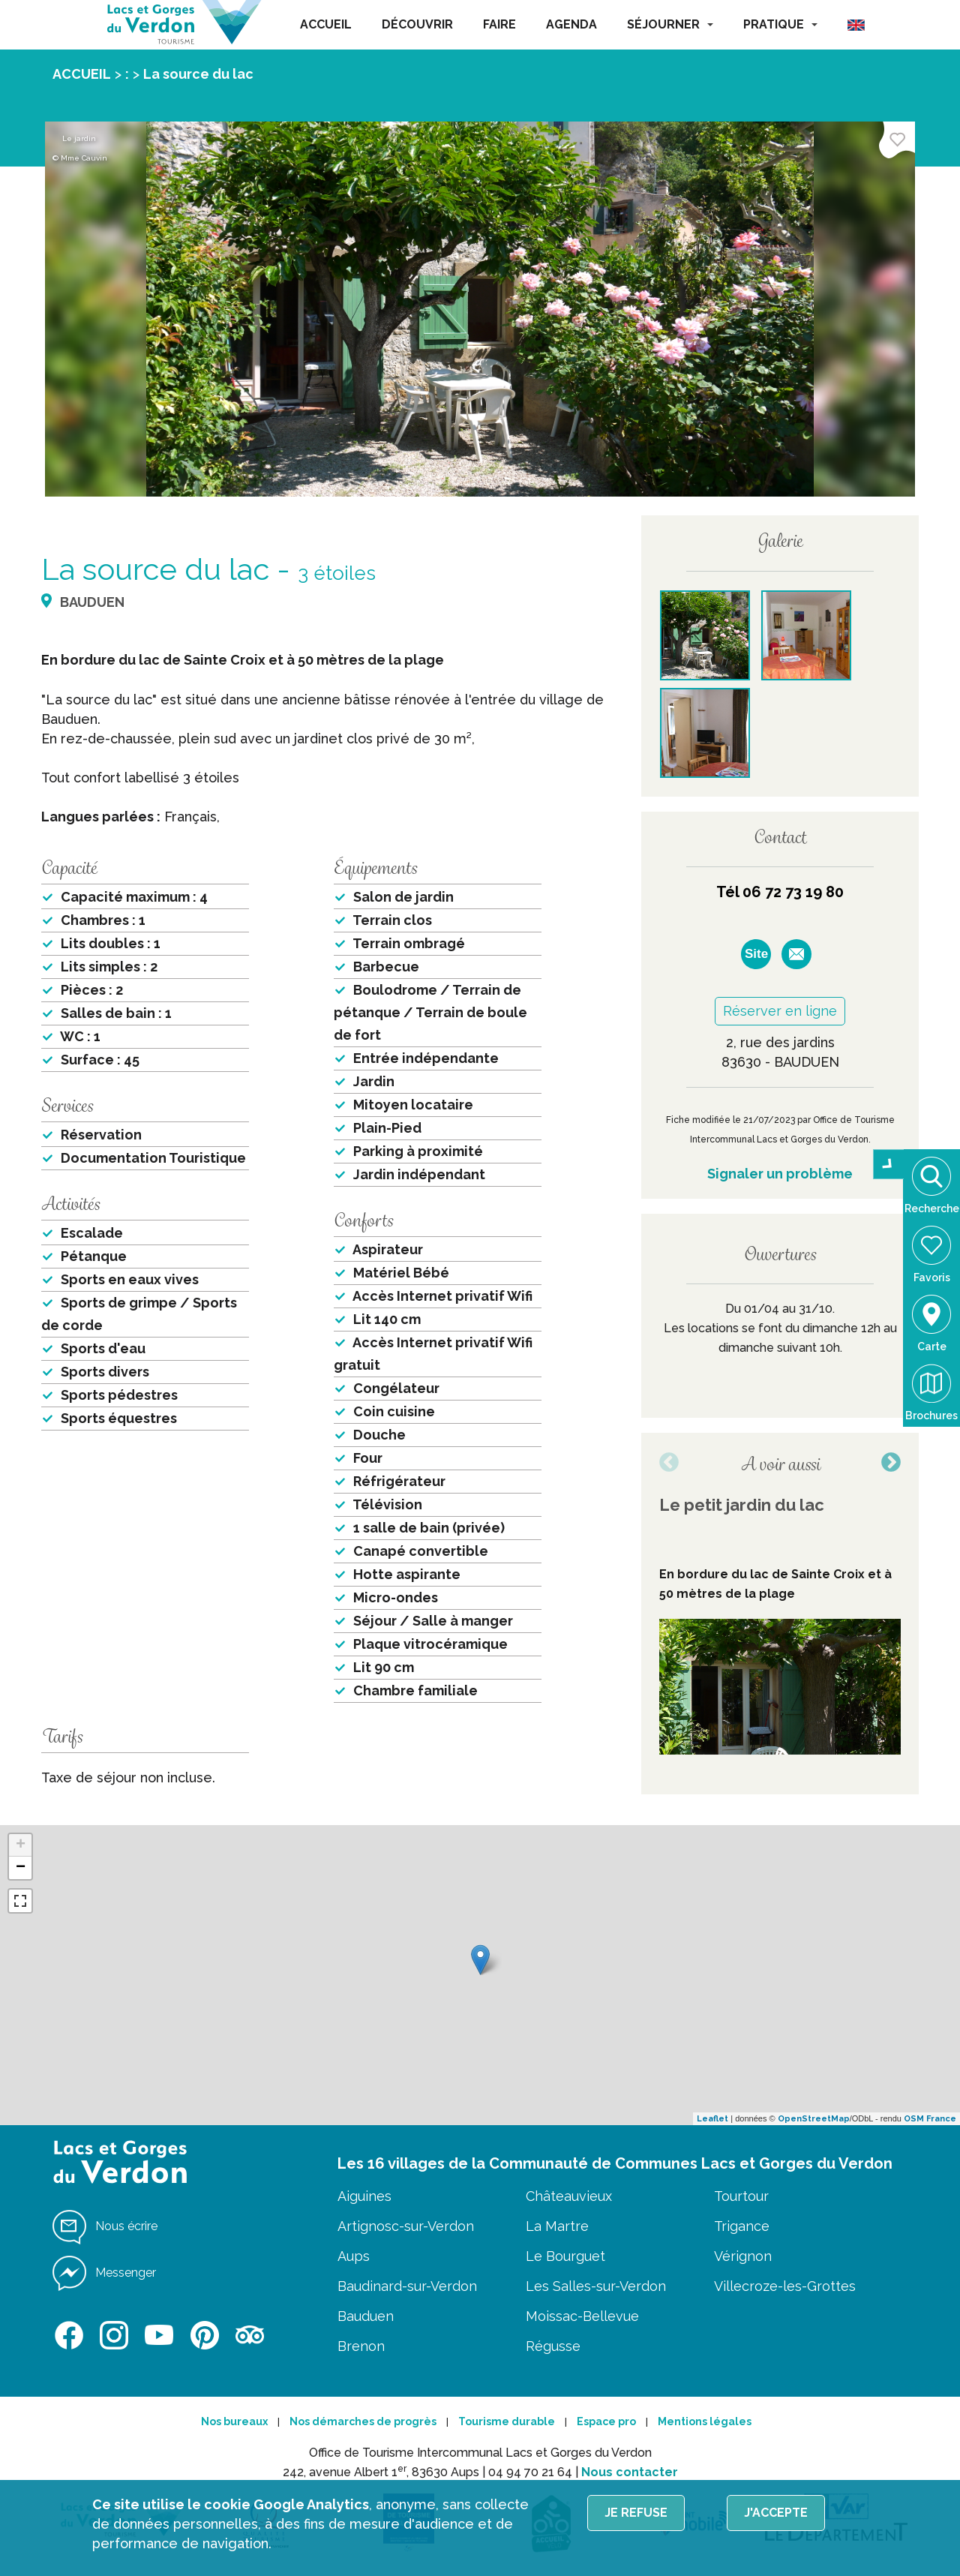  I want to click on Artignosc-sur-Verdon, so click(406, 2226).